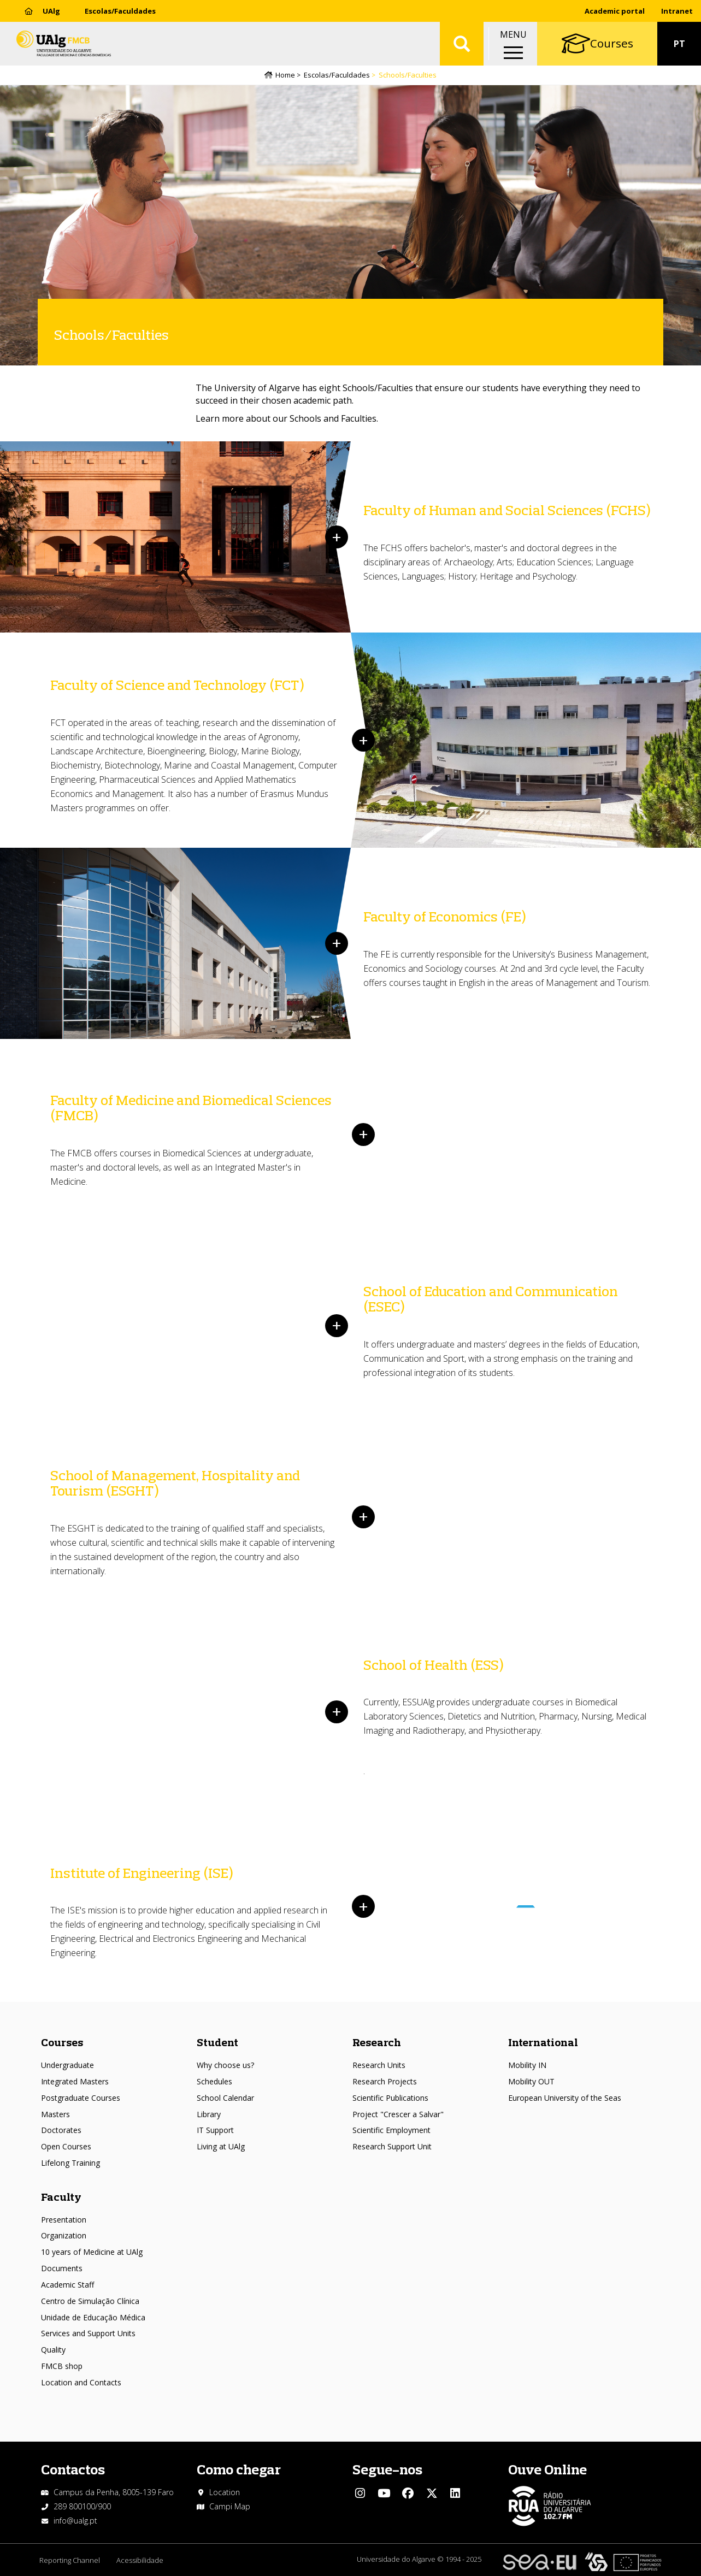 The width and height of the screenshot is (701, 2576). I want to click on Services and Support Units, so click(88, 2333).